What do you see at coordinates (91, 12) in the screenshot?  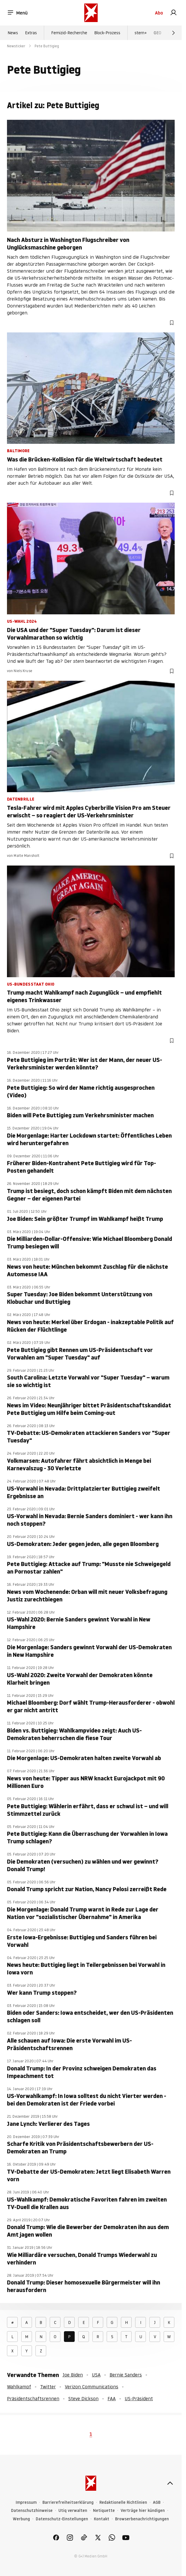 I see `[stern.de]` at bounding box center [91, 12].